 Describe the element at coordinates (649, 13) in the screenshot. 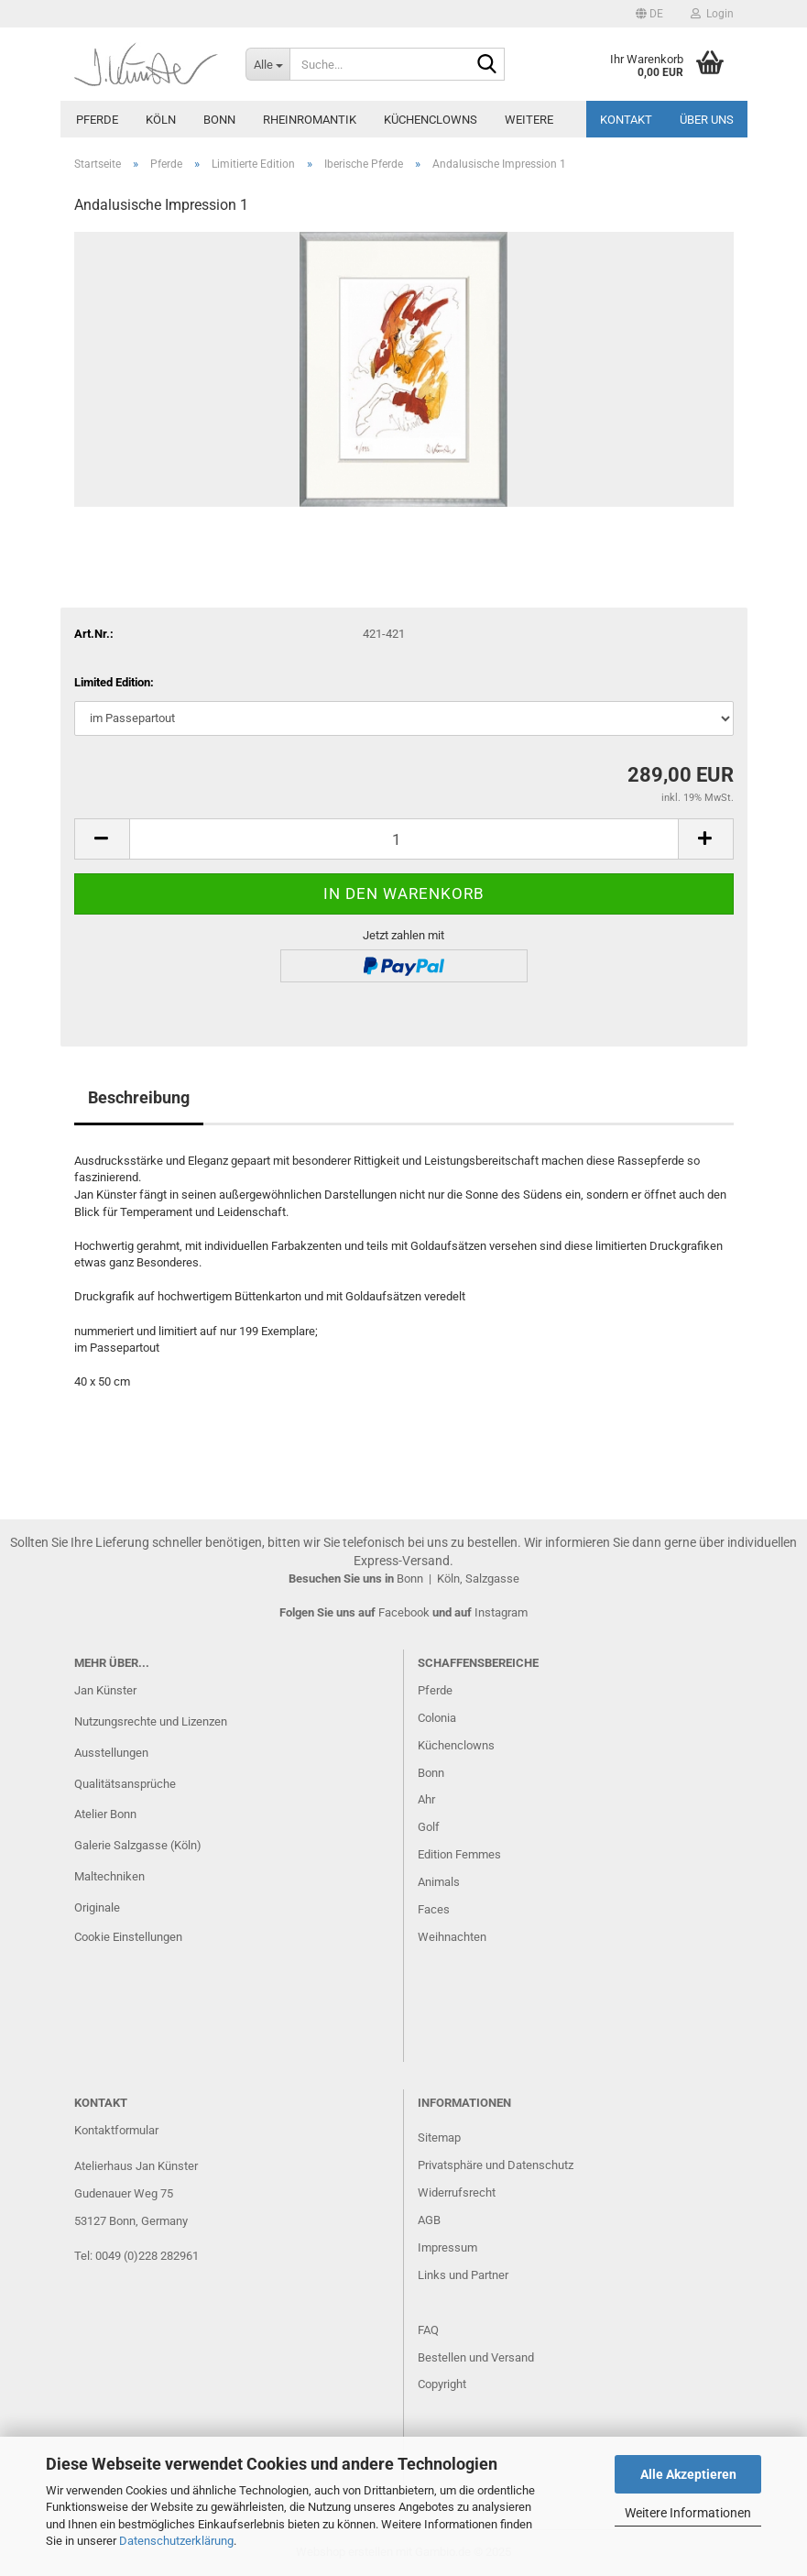

I see `[button]` at that location.